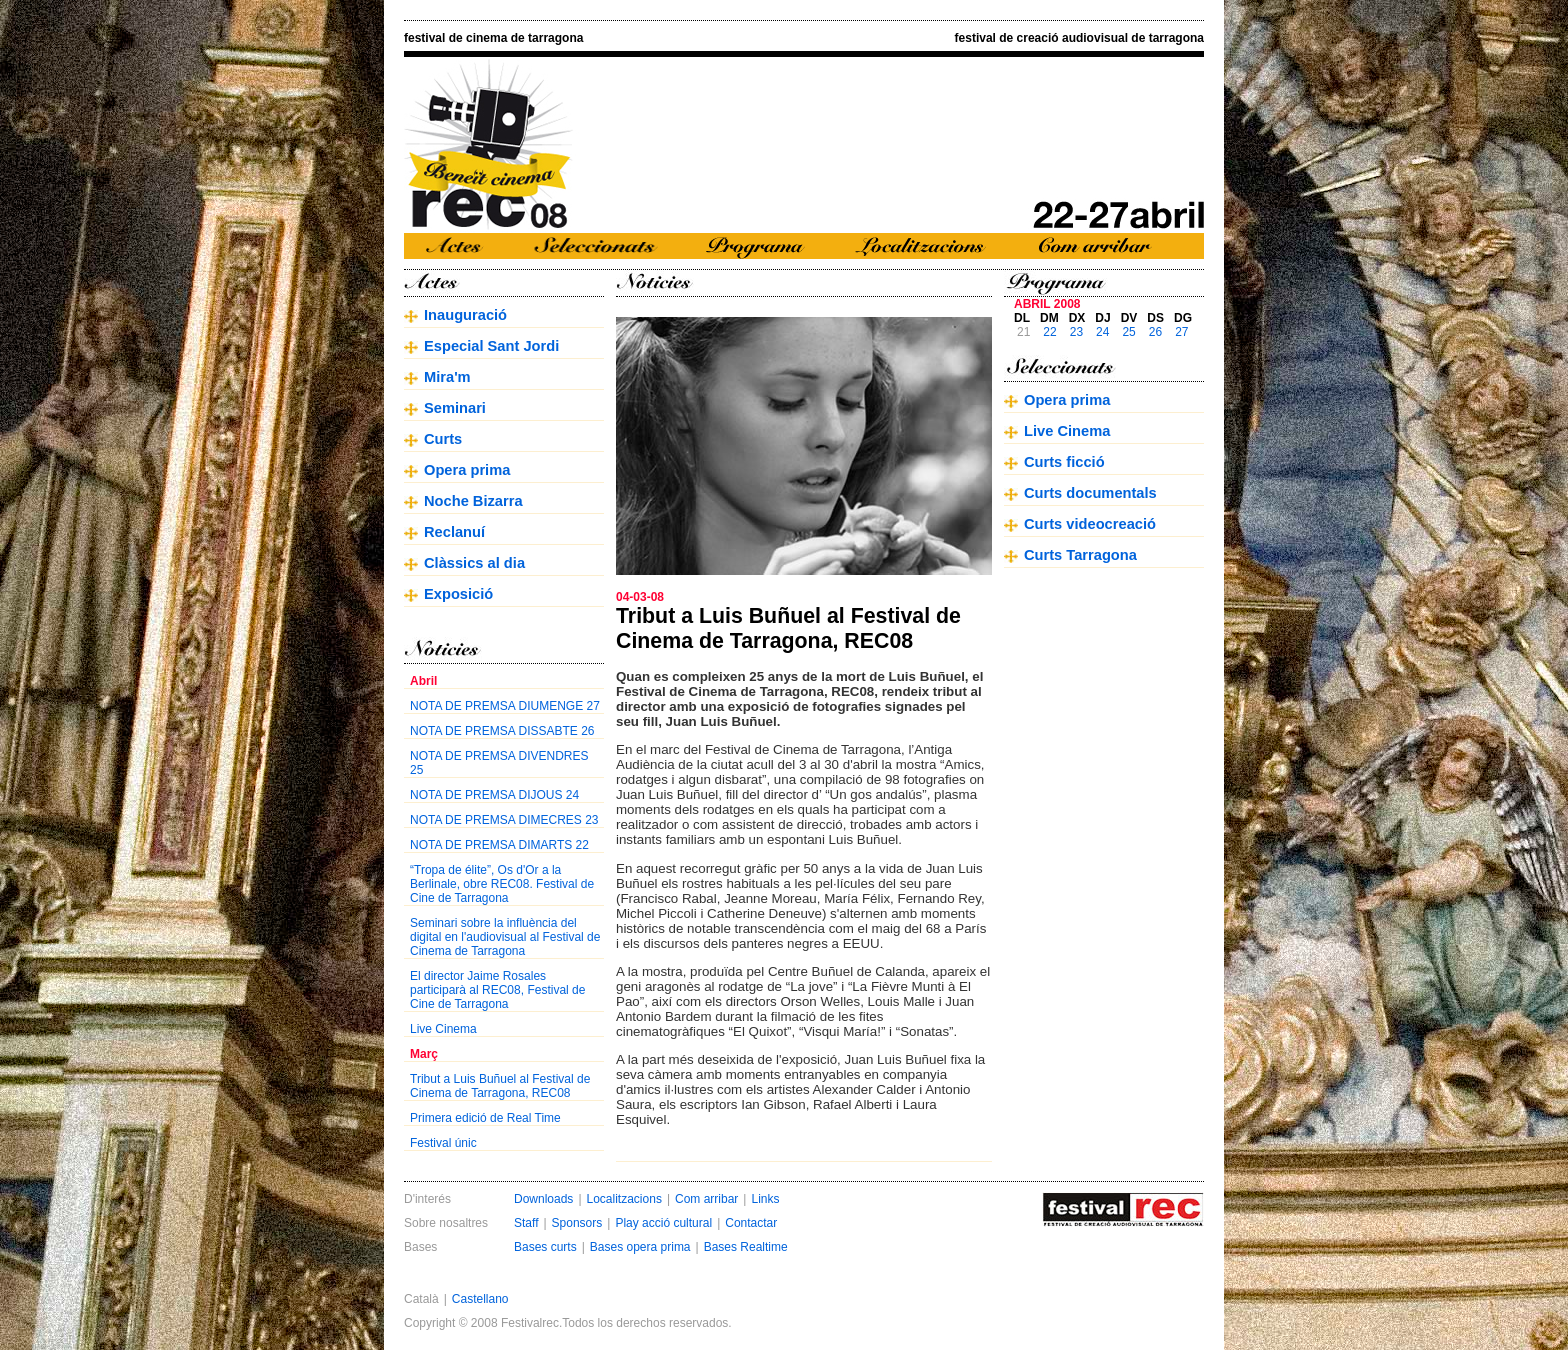  I want to click on Seminari, so click(455, 408).